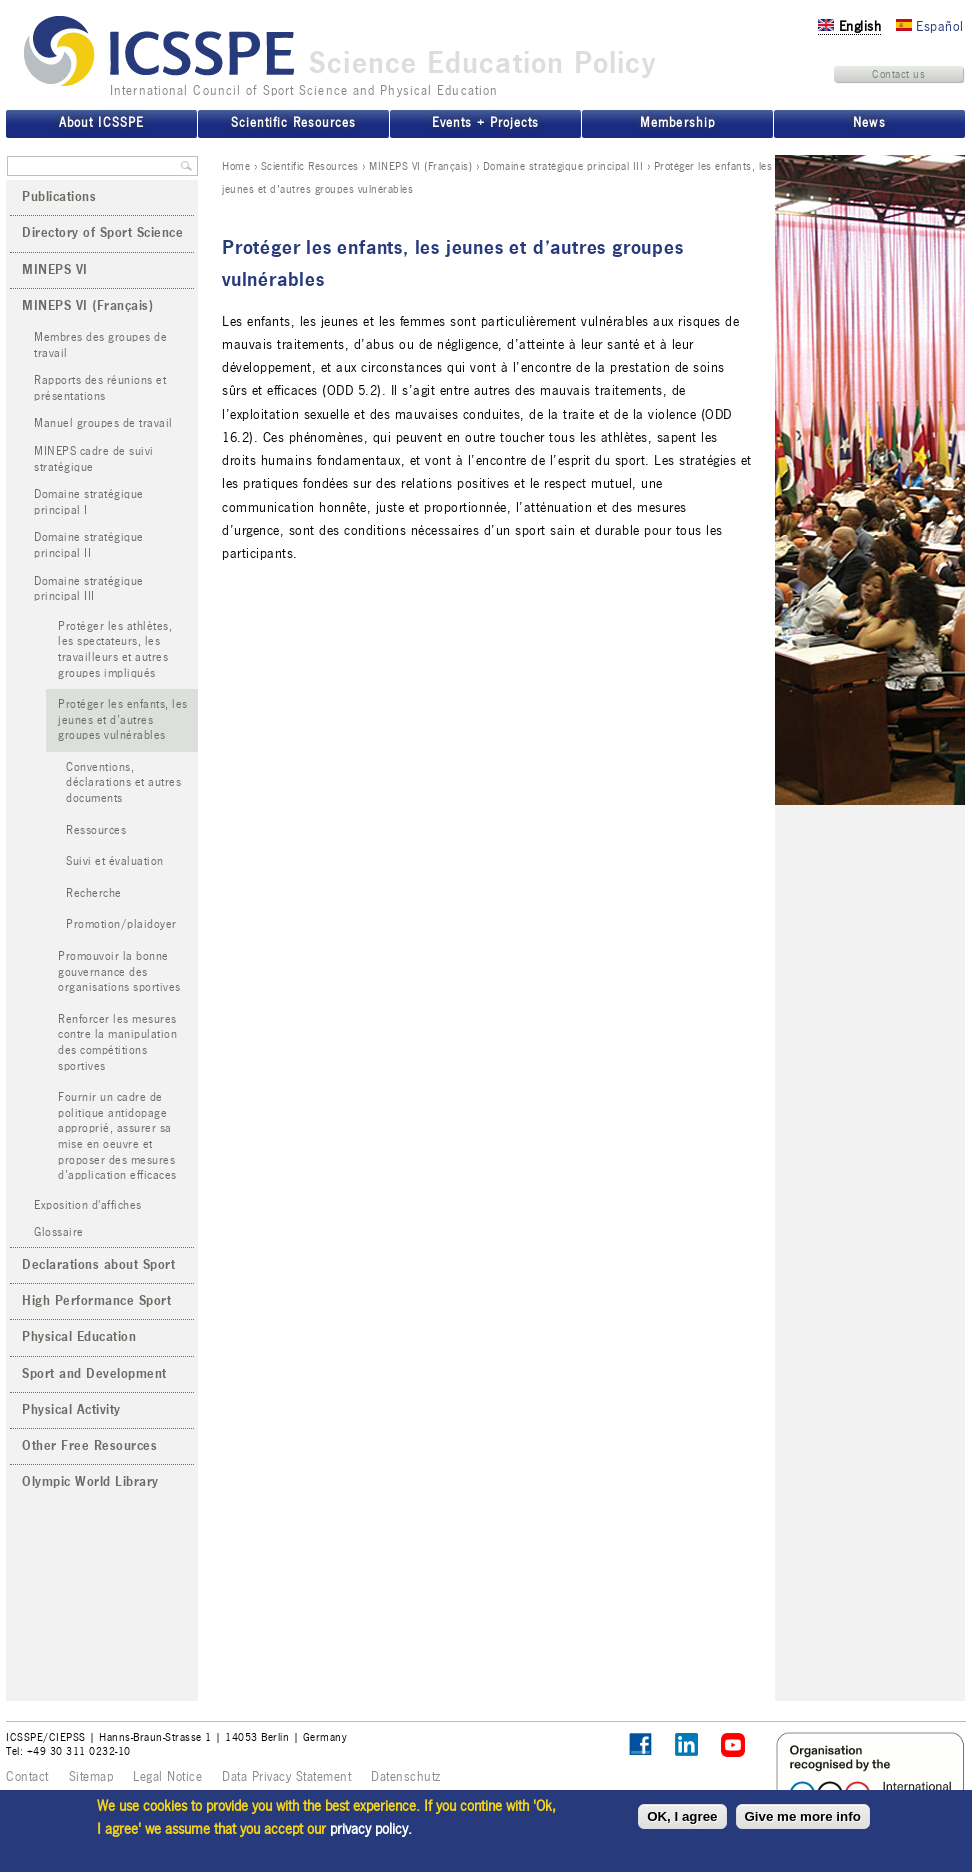  Describe the element at coordinates (406, 1777) in the screenshot. I see `Datenschutz` at that location.